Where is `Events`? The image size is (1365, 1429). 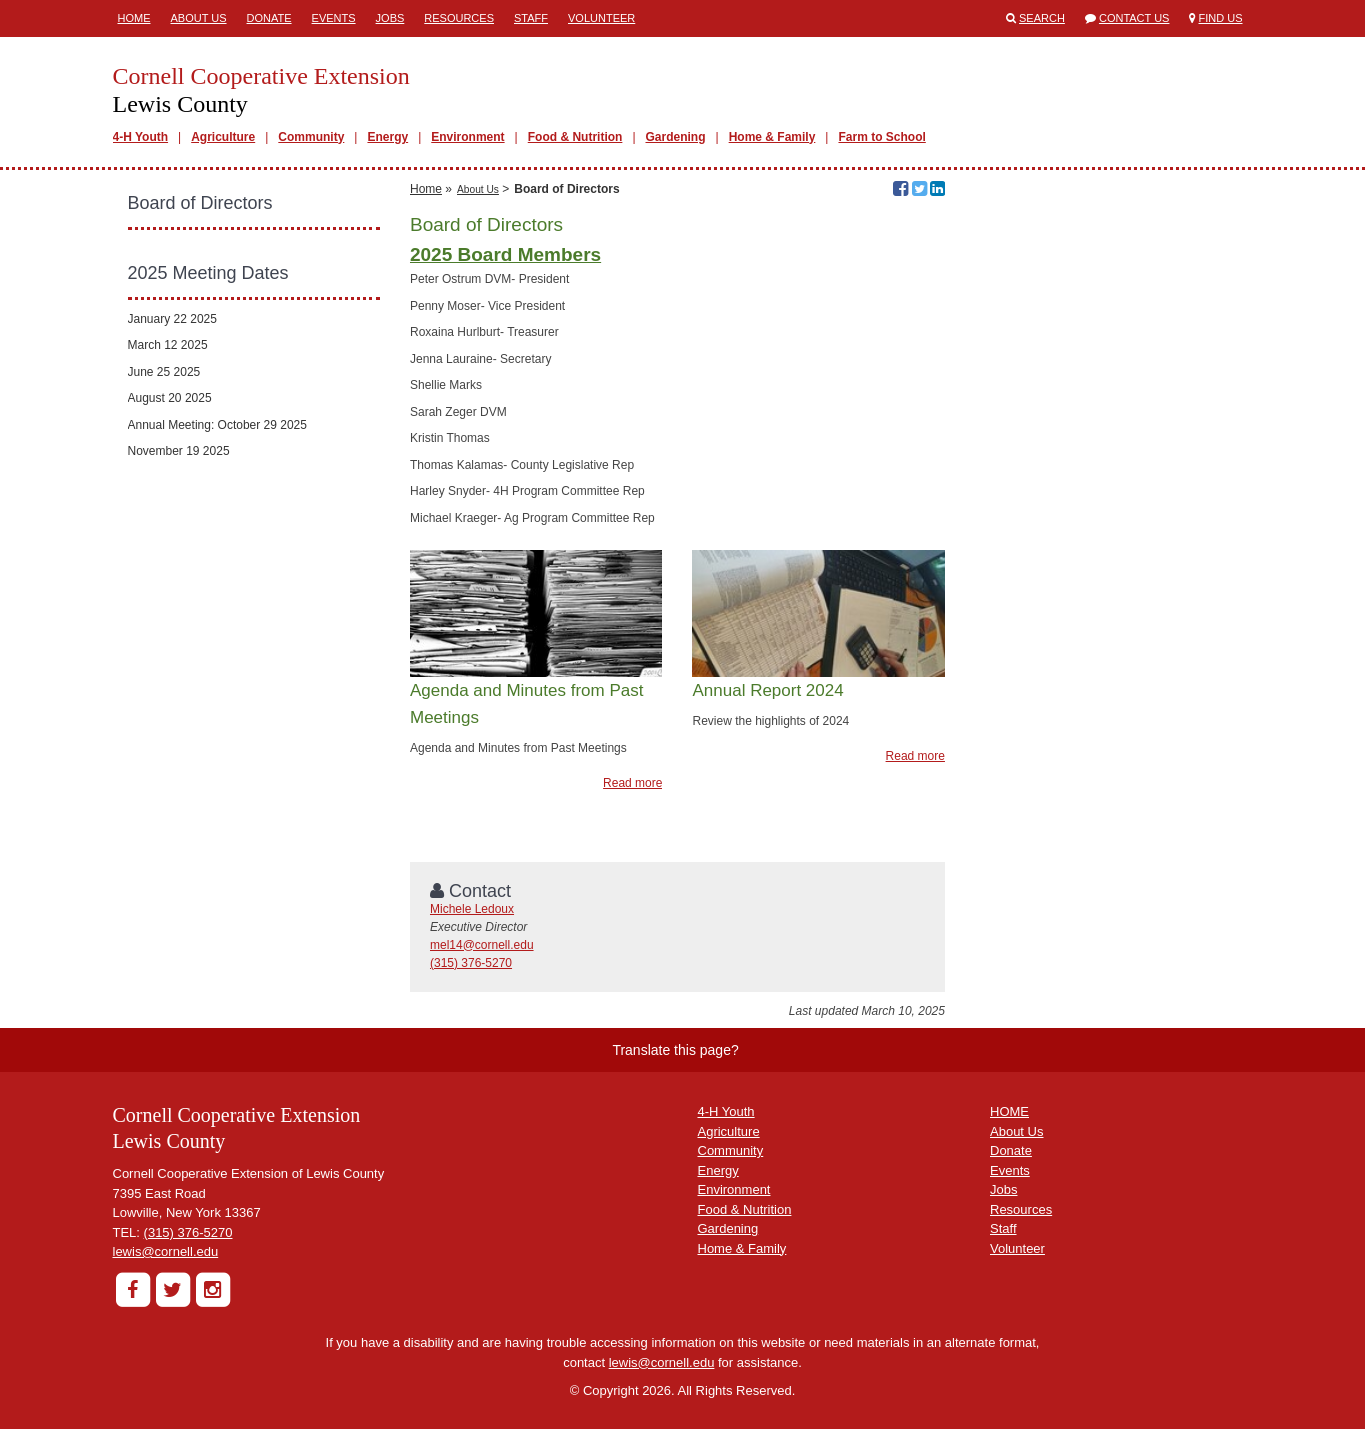
Events is located at coordinates (334, 18).